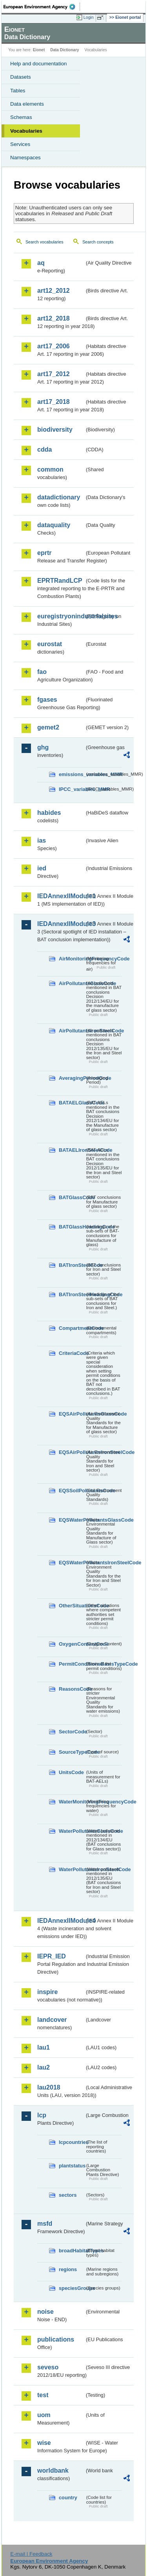 The image size is (147, 2576). I want to click on WaterPollutantsIronSteelCode, so click(72, 1869).